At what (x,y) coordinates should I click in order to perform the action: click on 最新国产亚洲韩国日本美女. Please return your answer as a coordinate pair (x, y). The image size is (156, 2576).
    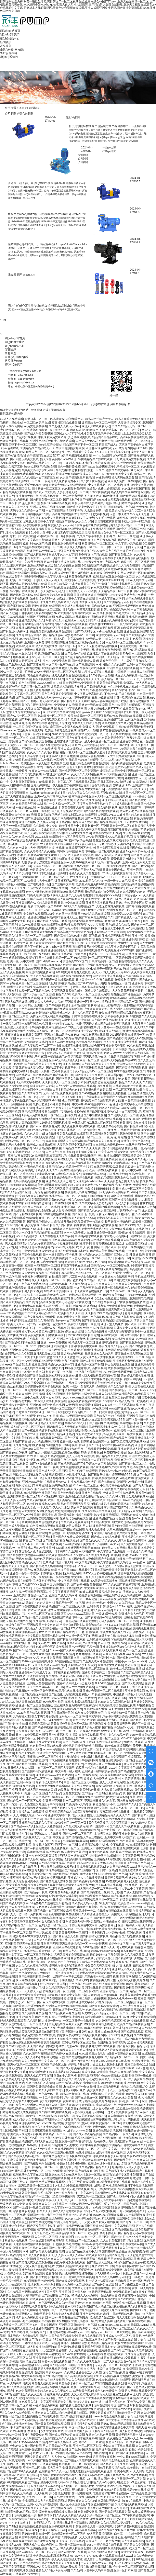
    Looking at the image, I should click on (99, 2346).